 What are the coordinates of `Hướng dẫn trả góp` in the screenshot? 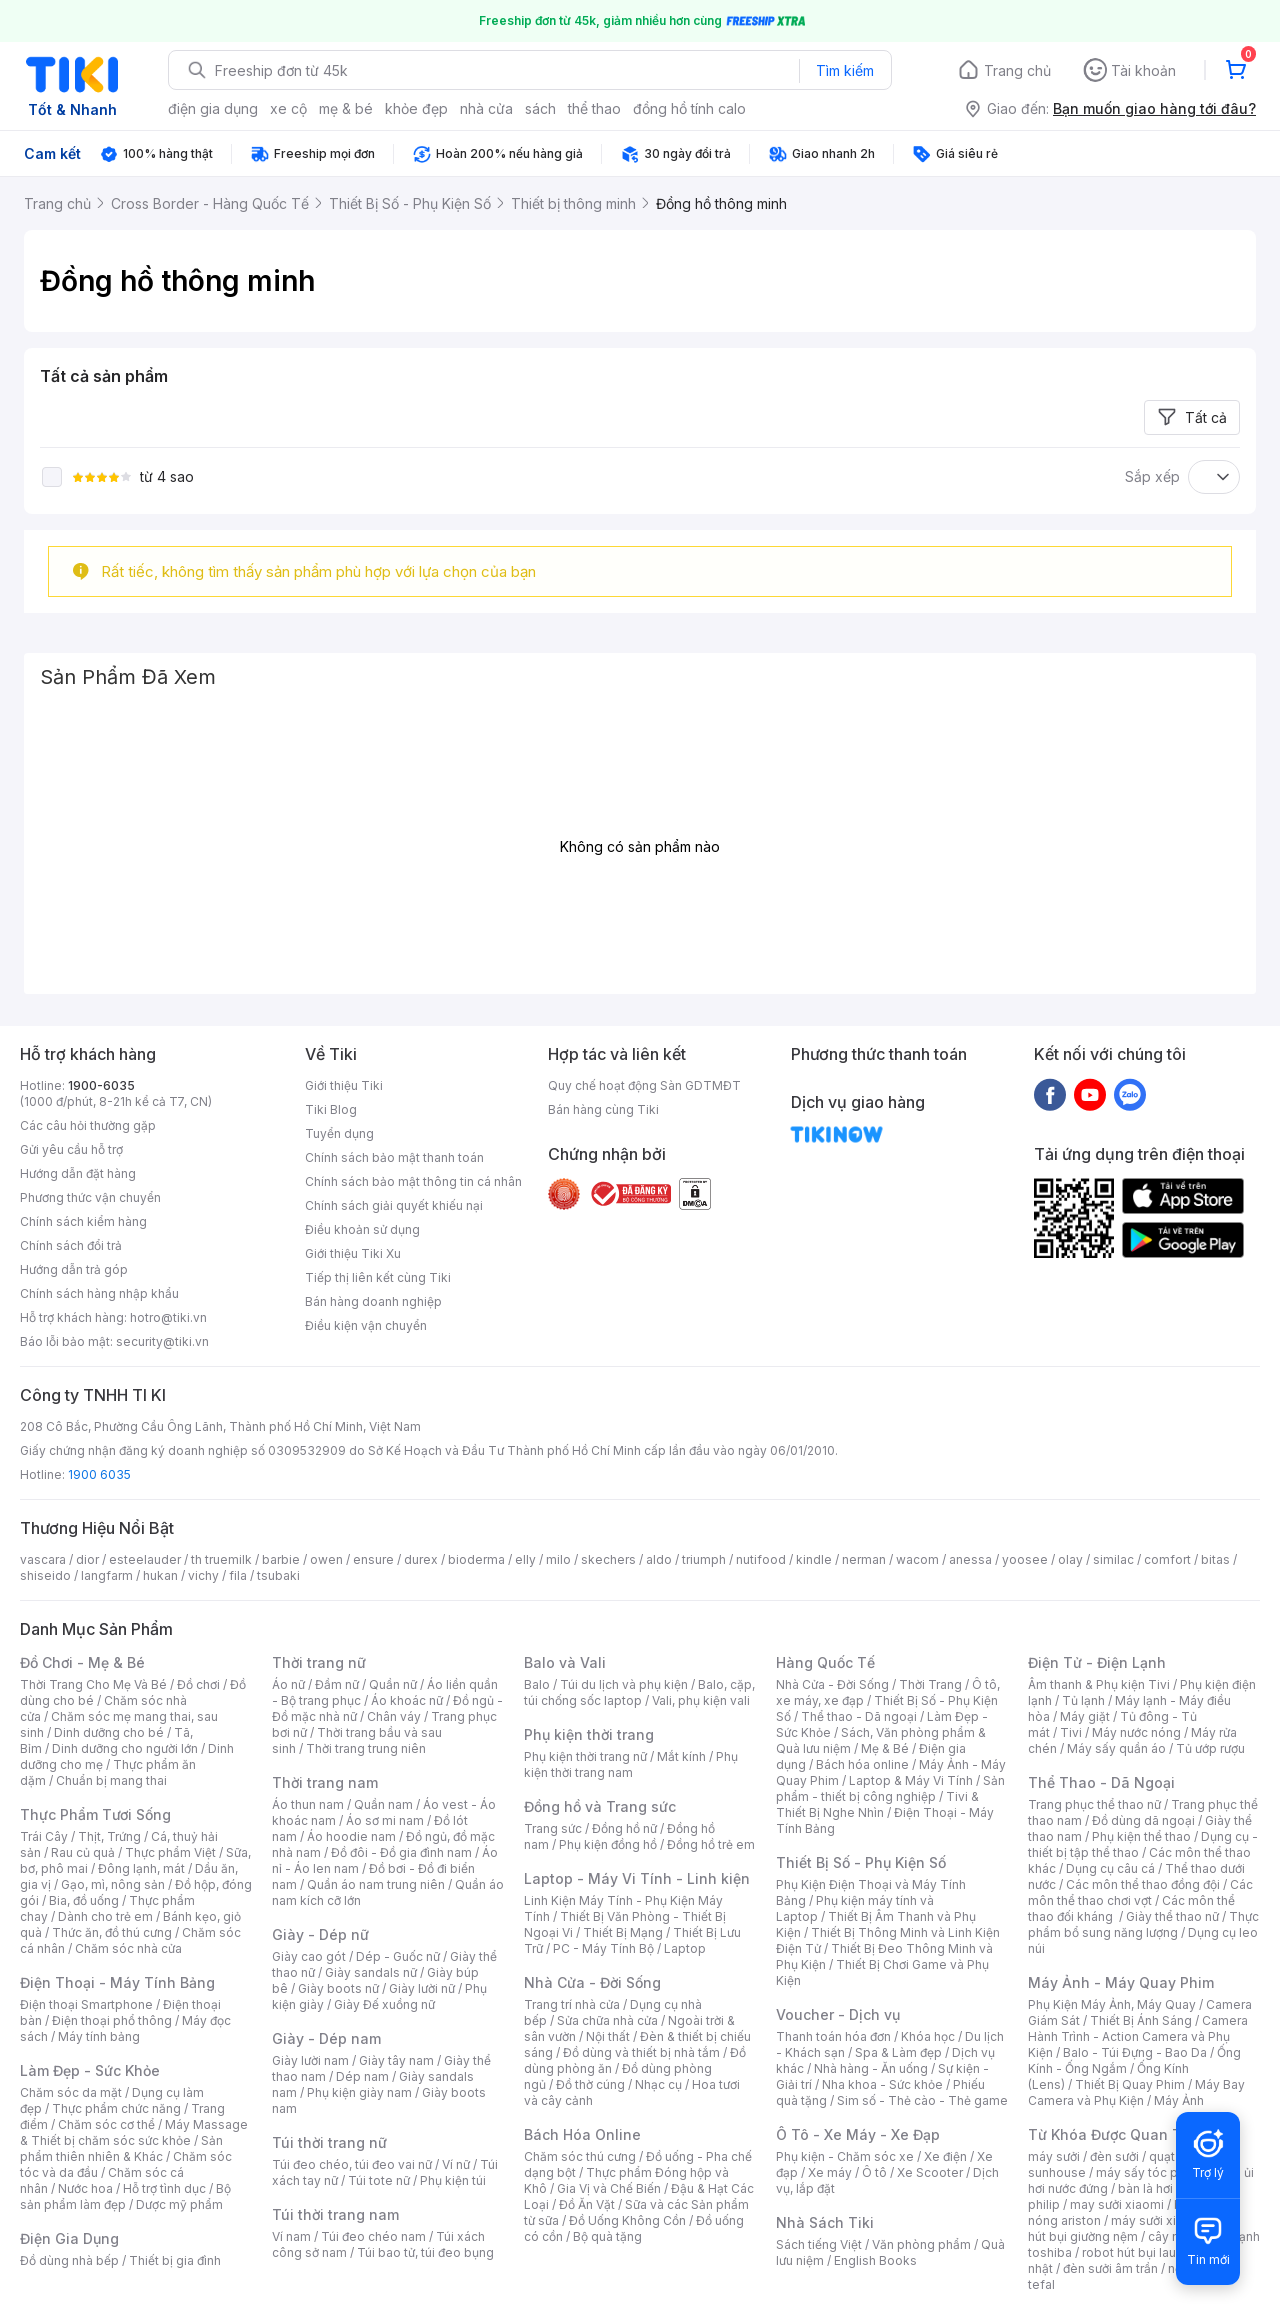 It's located at (74, 1269).